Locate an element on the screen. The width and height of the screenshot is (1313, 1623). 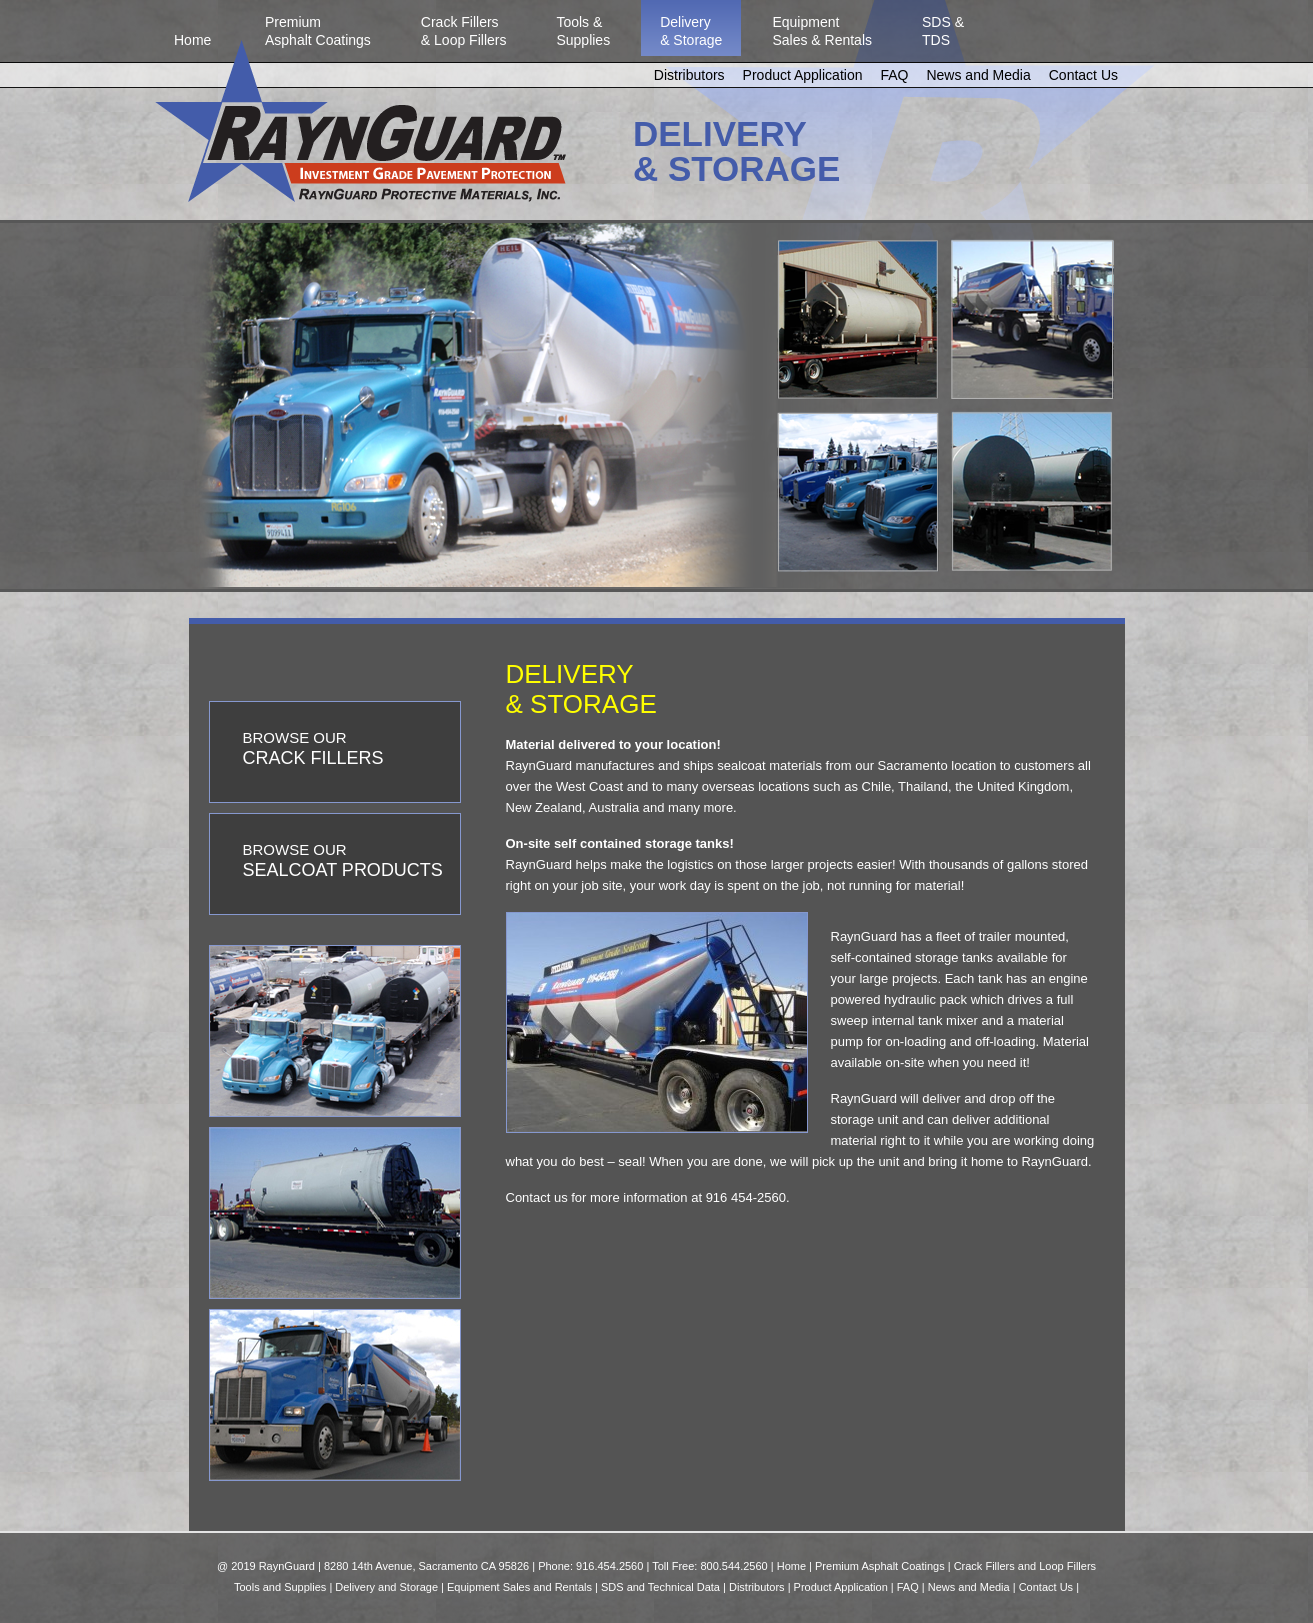
SDS &TDS is located at coordinates (943, 31).